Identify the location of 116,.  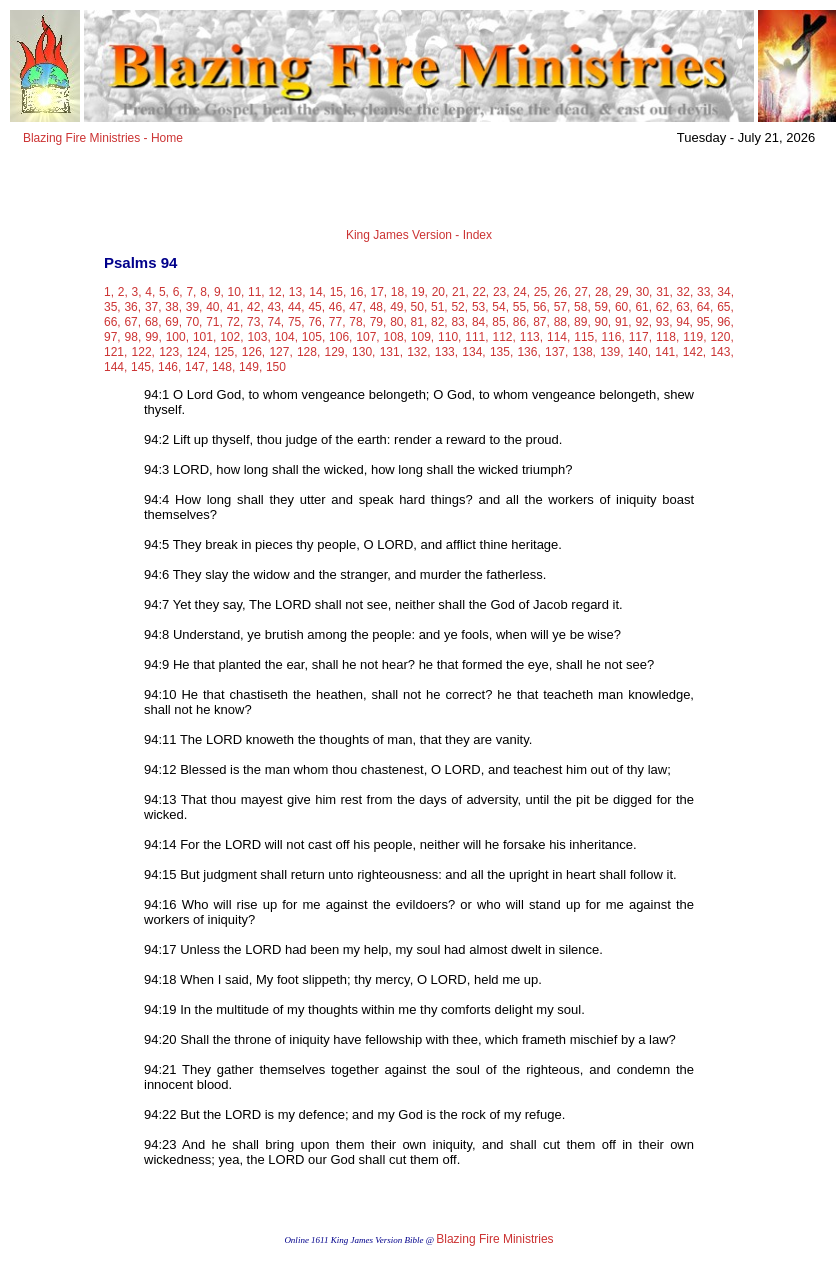
(612, 337).